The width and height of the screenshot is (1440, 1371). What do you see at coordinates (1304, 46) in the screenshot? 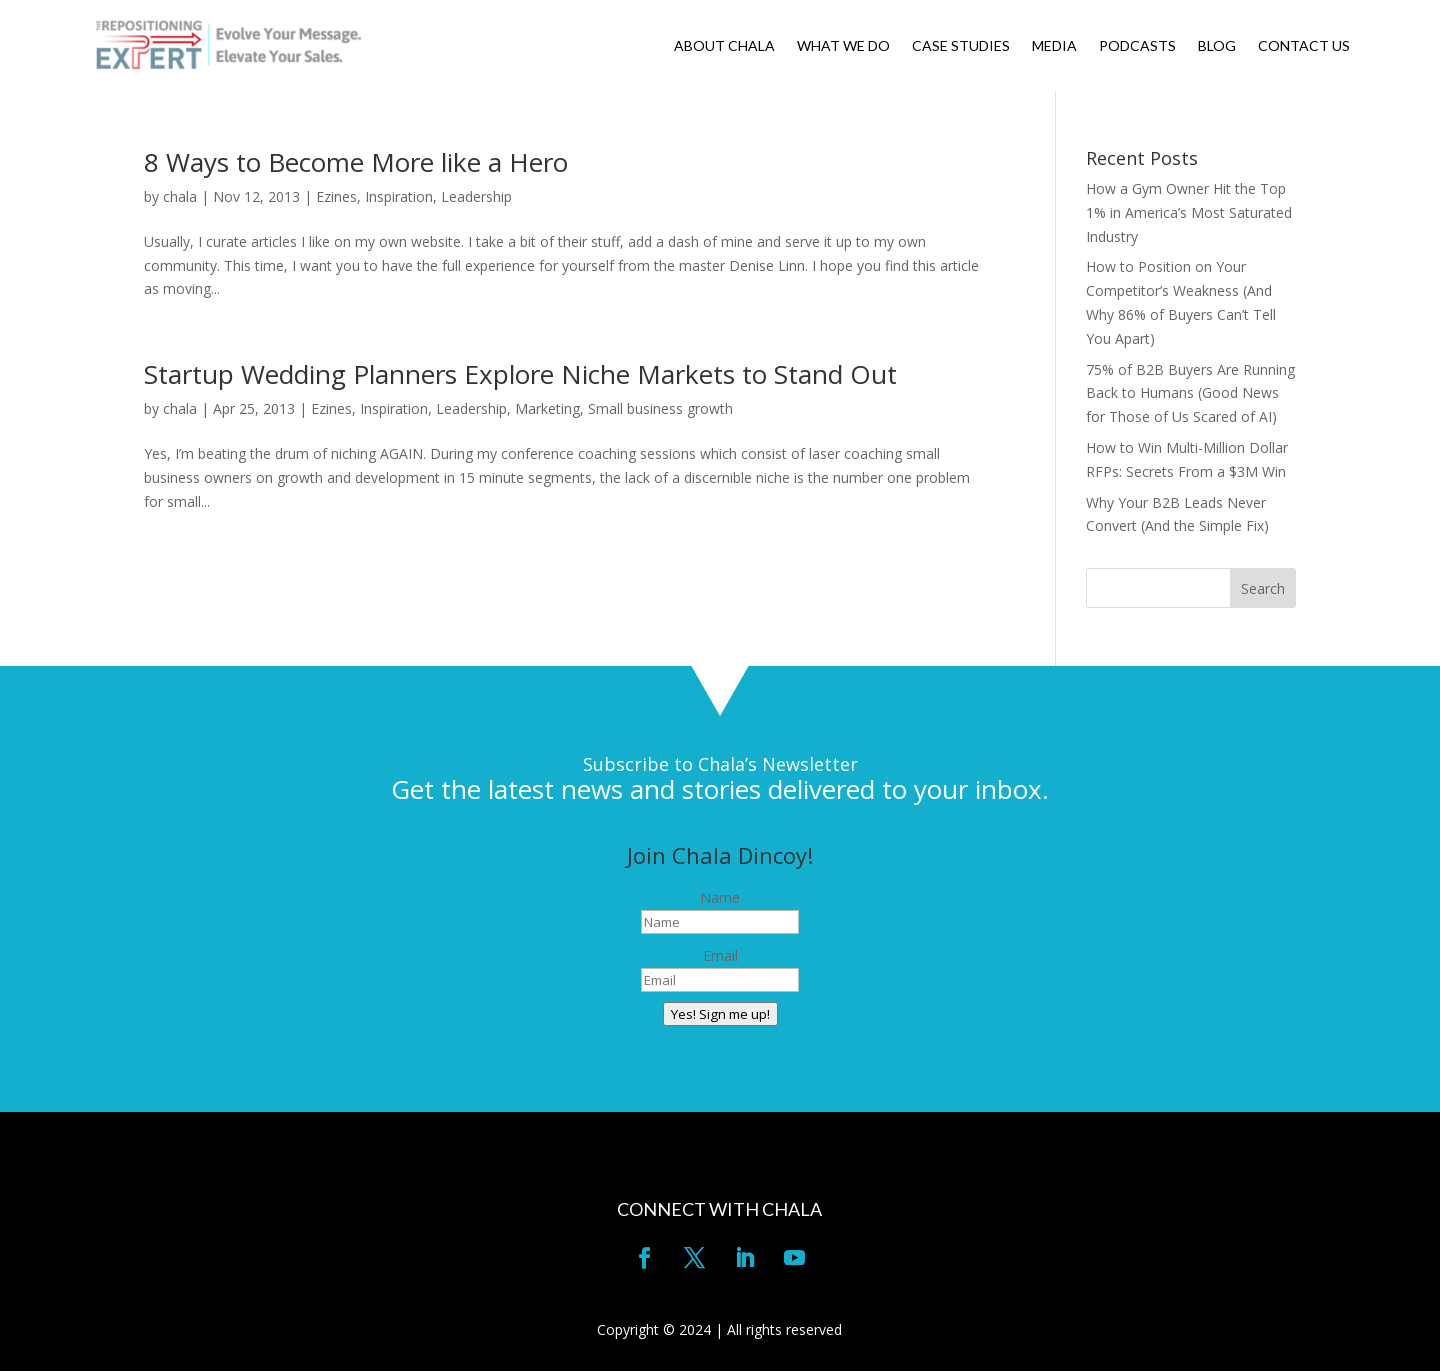
I see `CONTACT US` at bounding box center [1304, 46].